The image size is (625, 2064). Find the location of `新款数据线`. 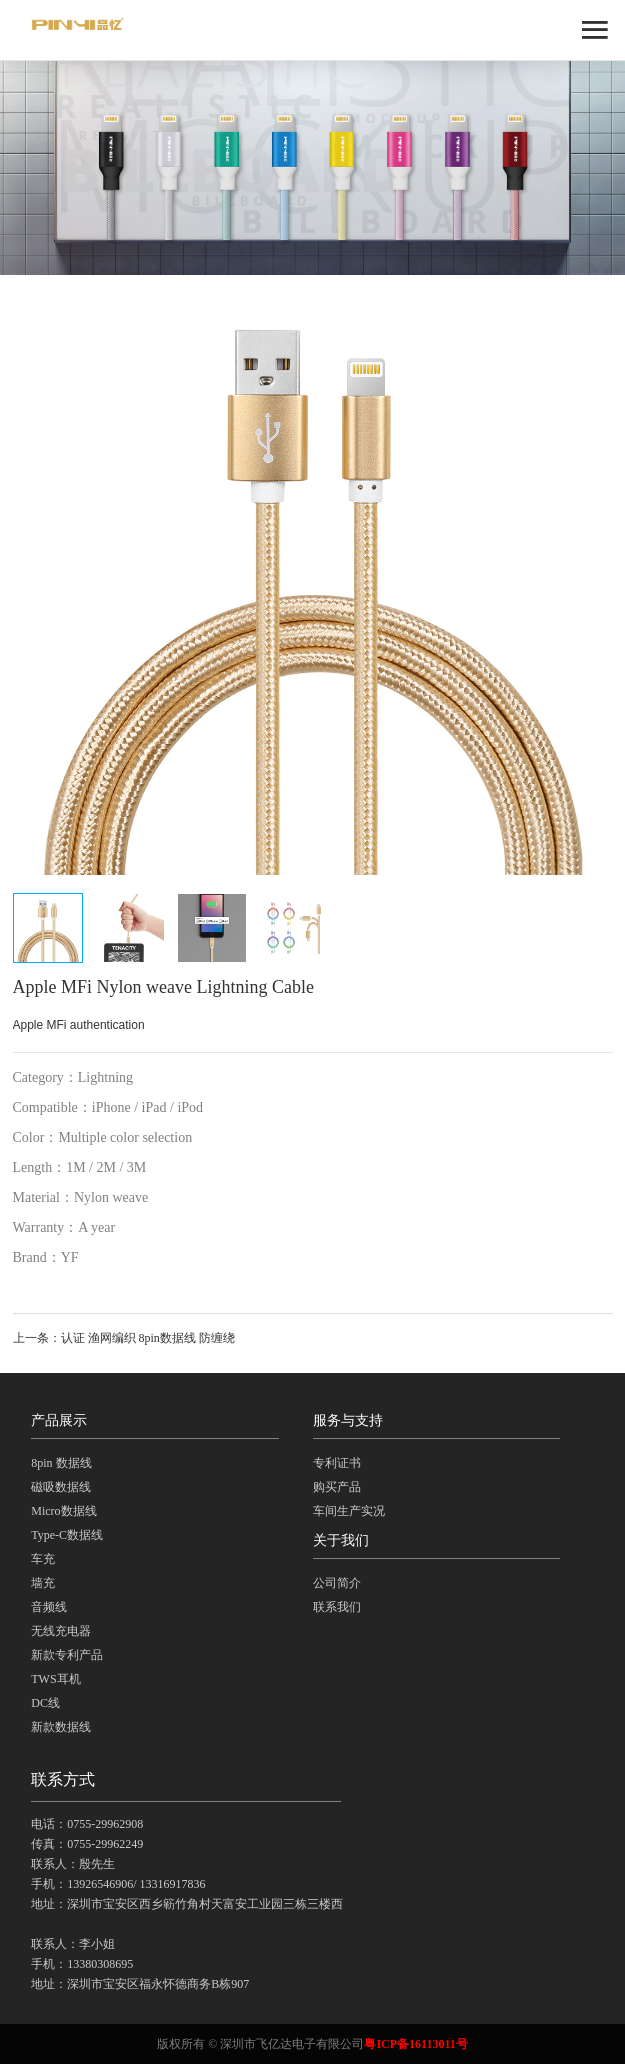

新款数据线 is located at coordinates (61, 1727).